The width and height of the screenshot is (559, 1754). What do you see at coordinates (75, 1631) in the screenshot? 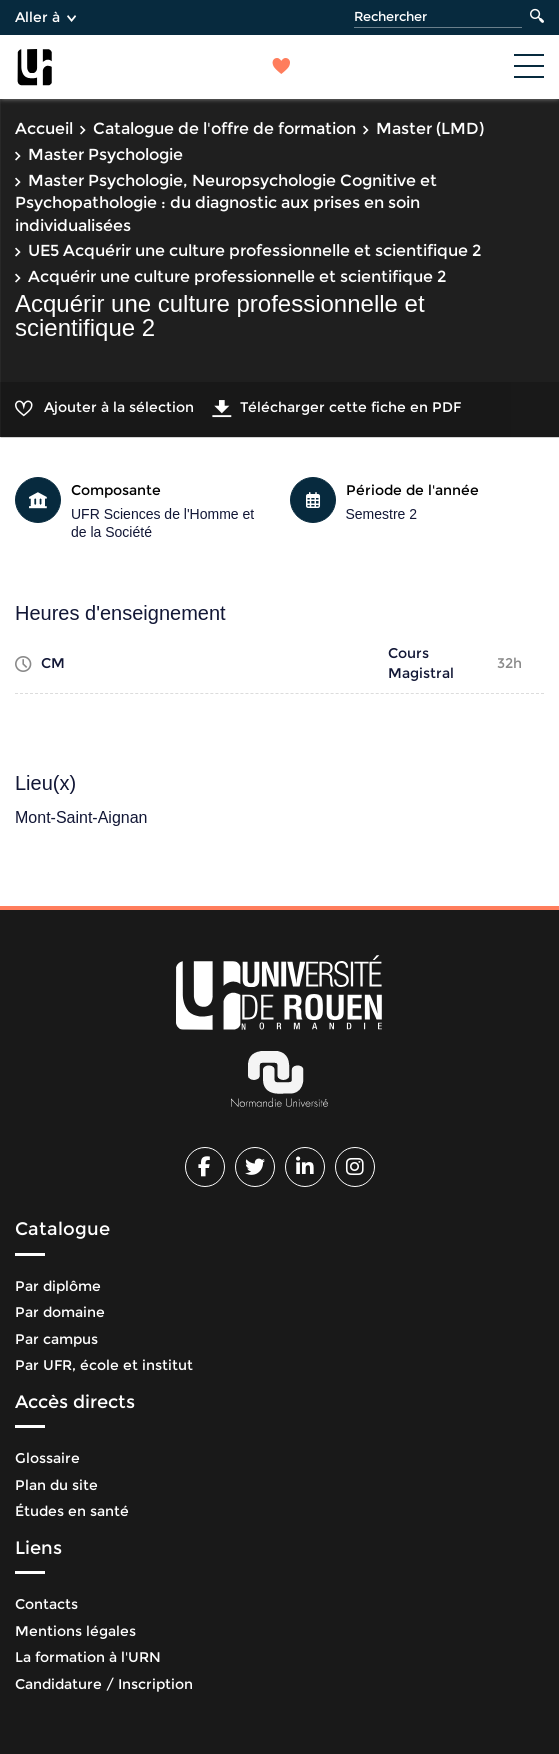
I see `Mentions légales` at bounding box center [75, 1631].